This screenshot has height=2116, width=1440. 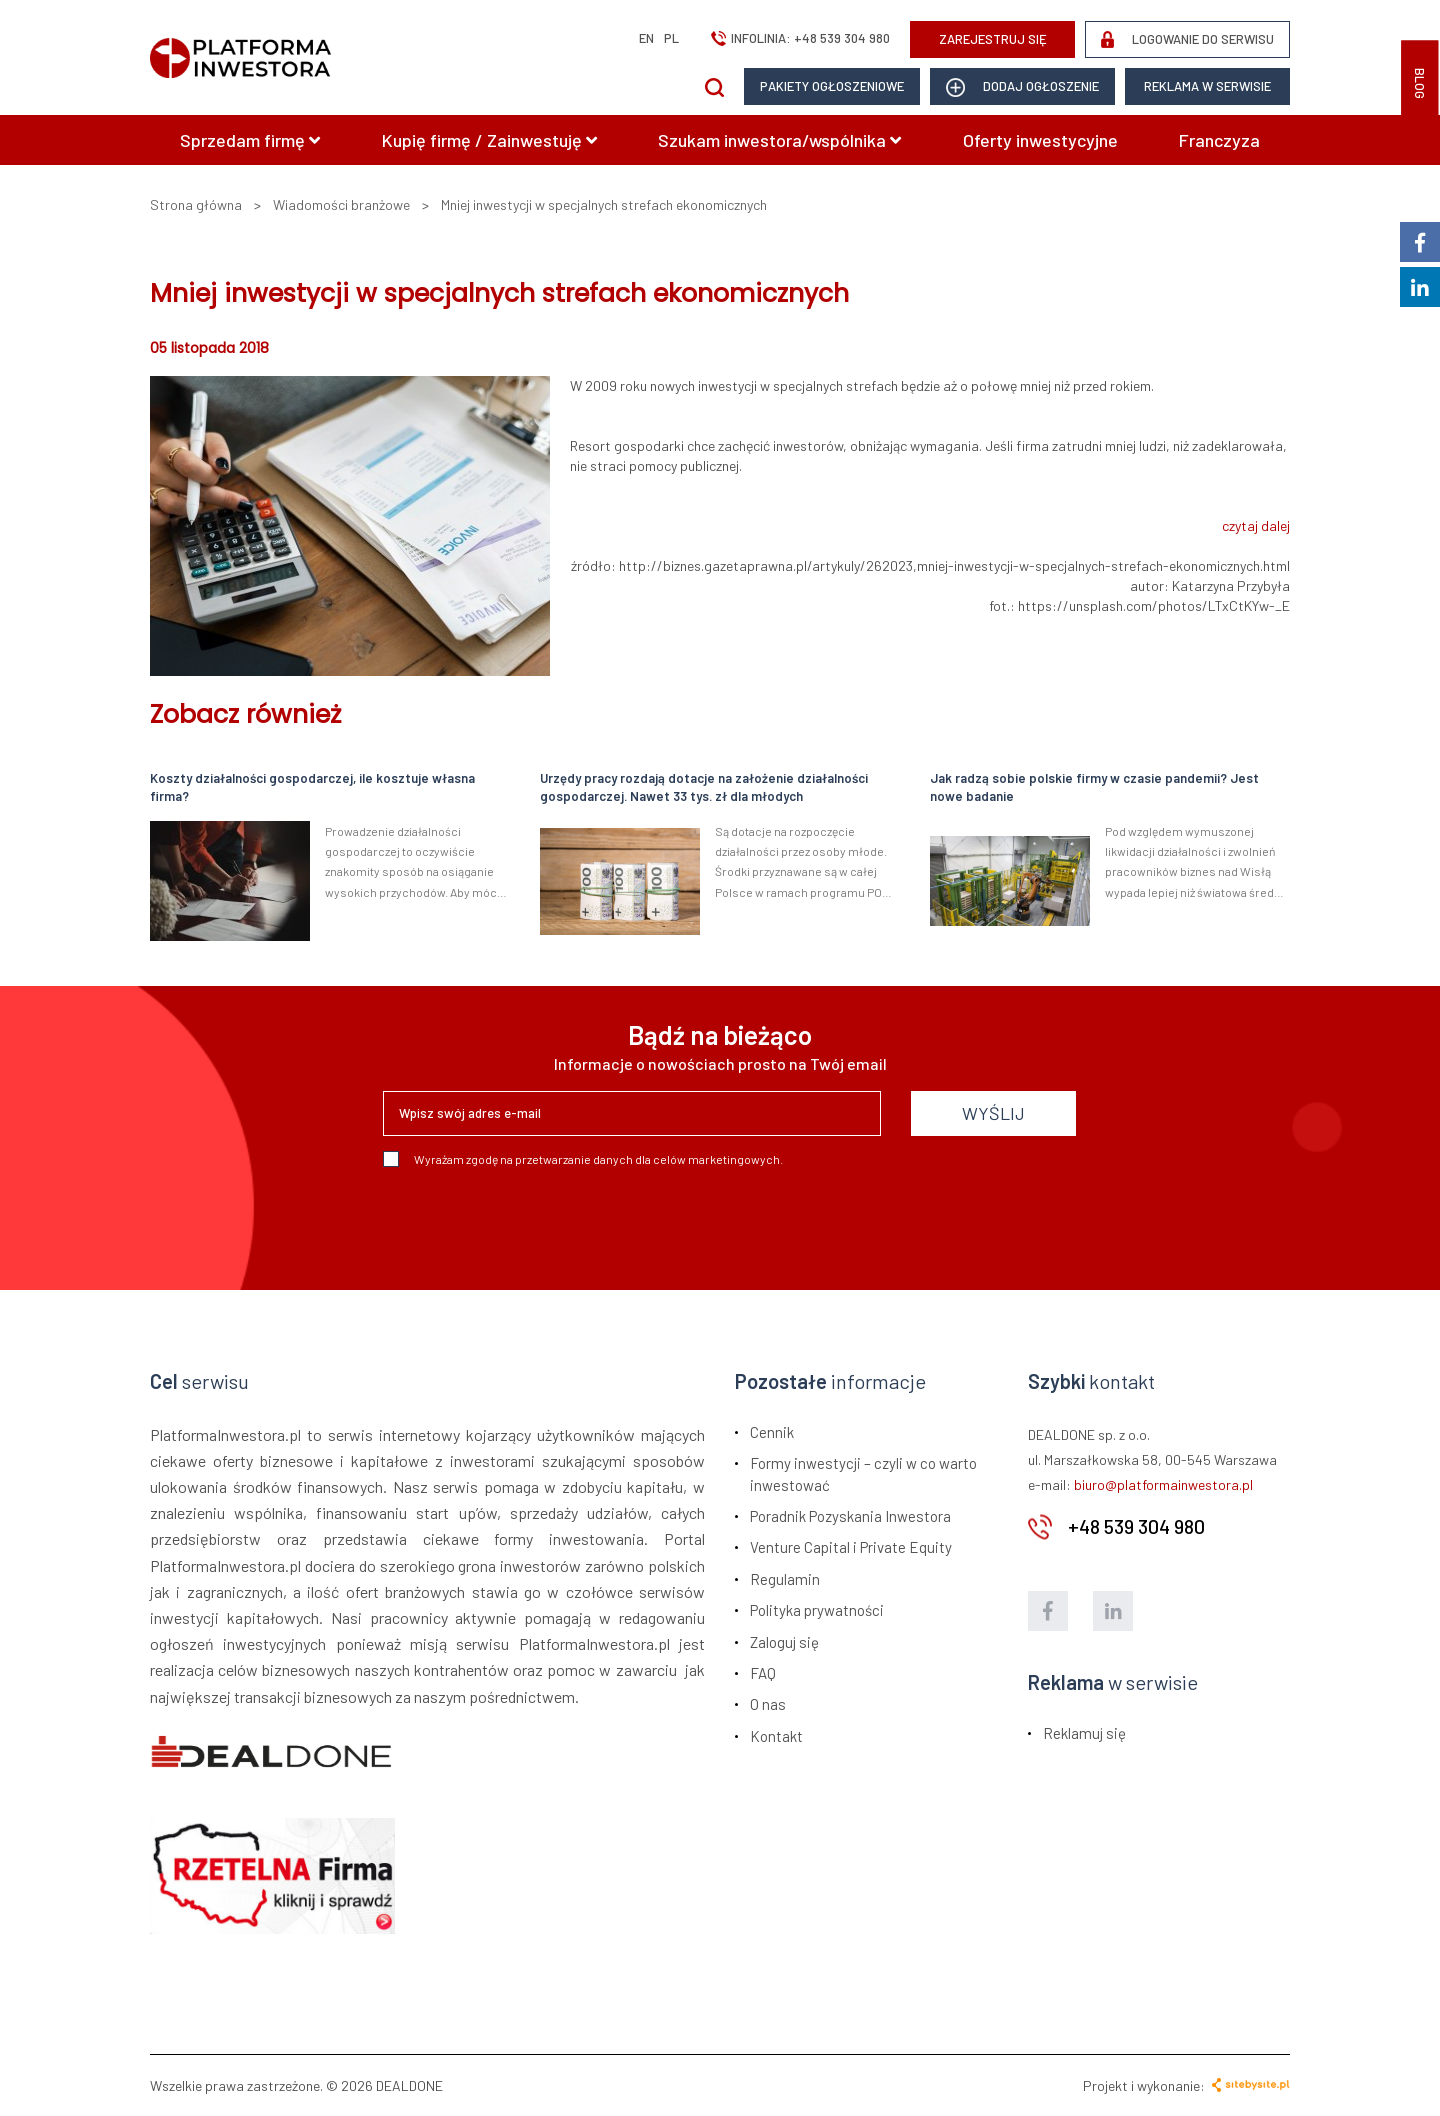 I want to click on [presentation], so click(x=535, y=1221).